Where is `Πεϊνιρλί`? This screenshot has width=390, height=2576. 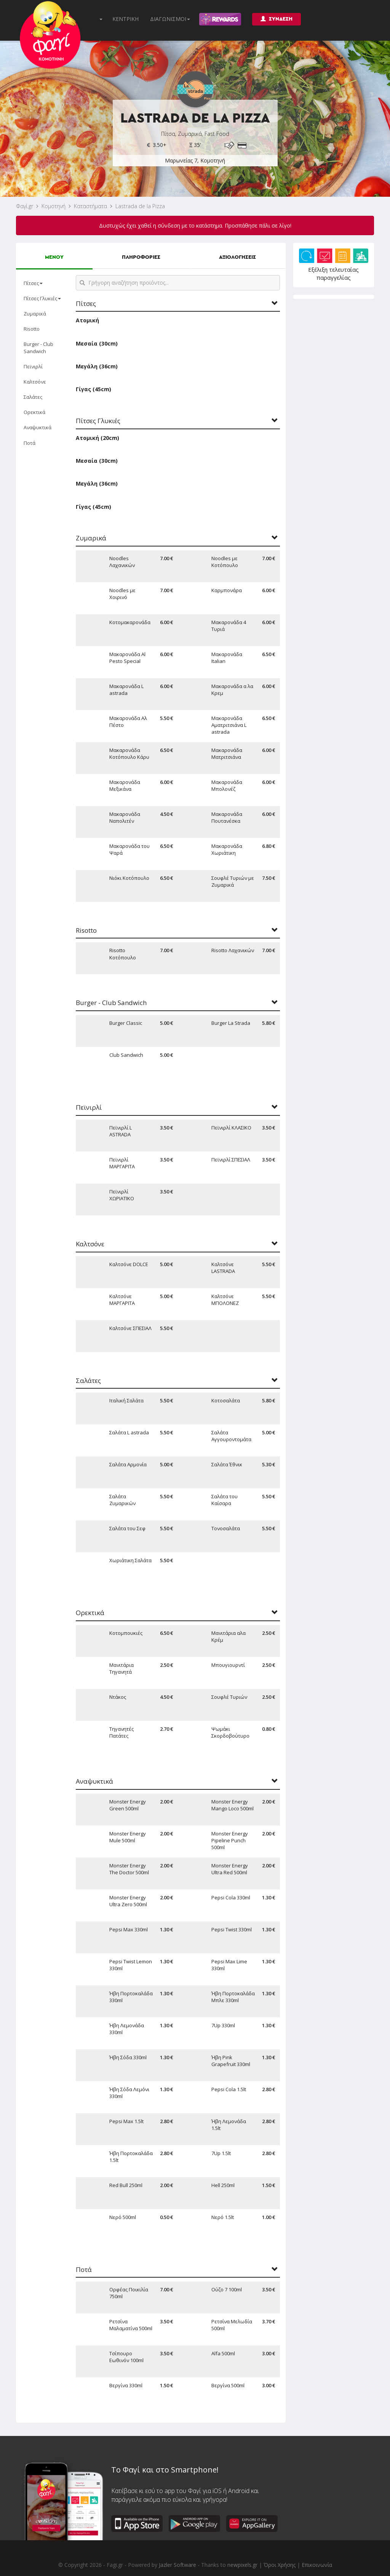
Πεϊνιρλί is located at coordinates (33, 366).